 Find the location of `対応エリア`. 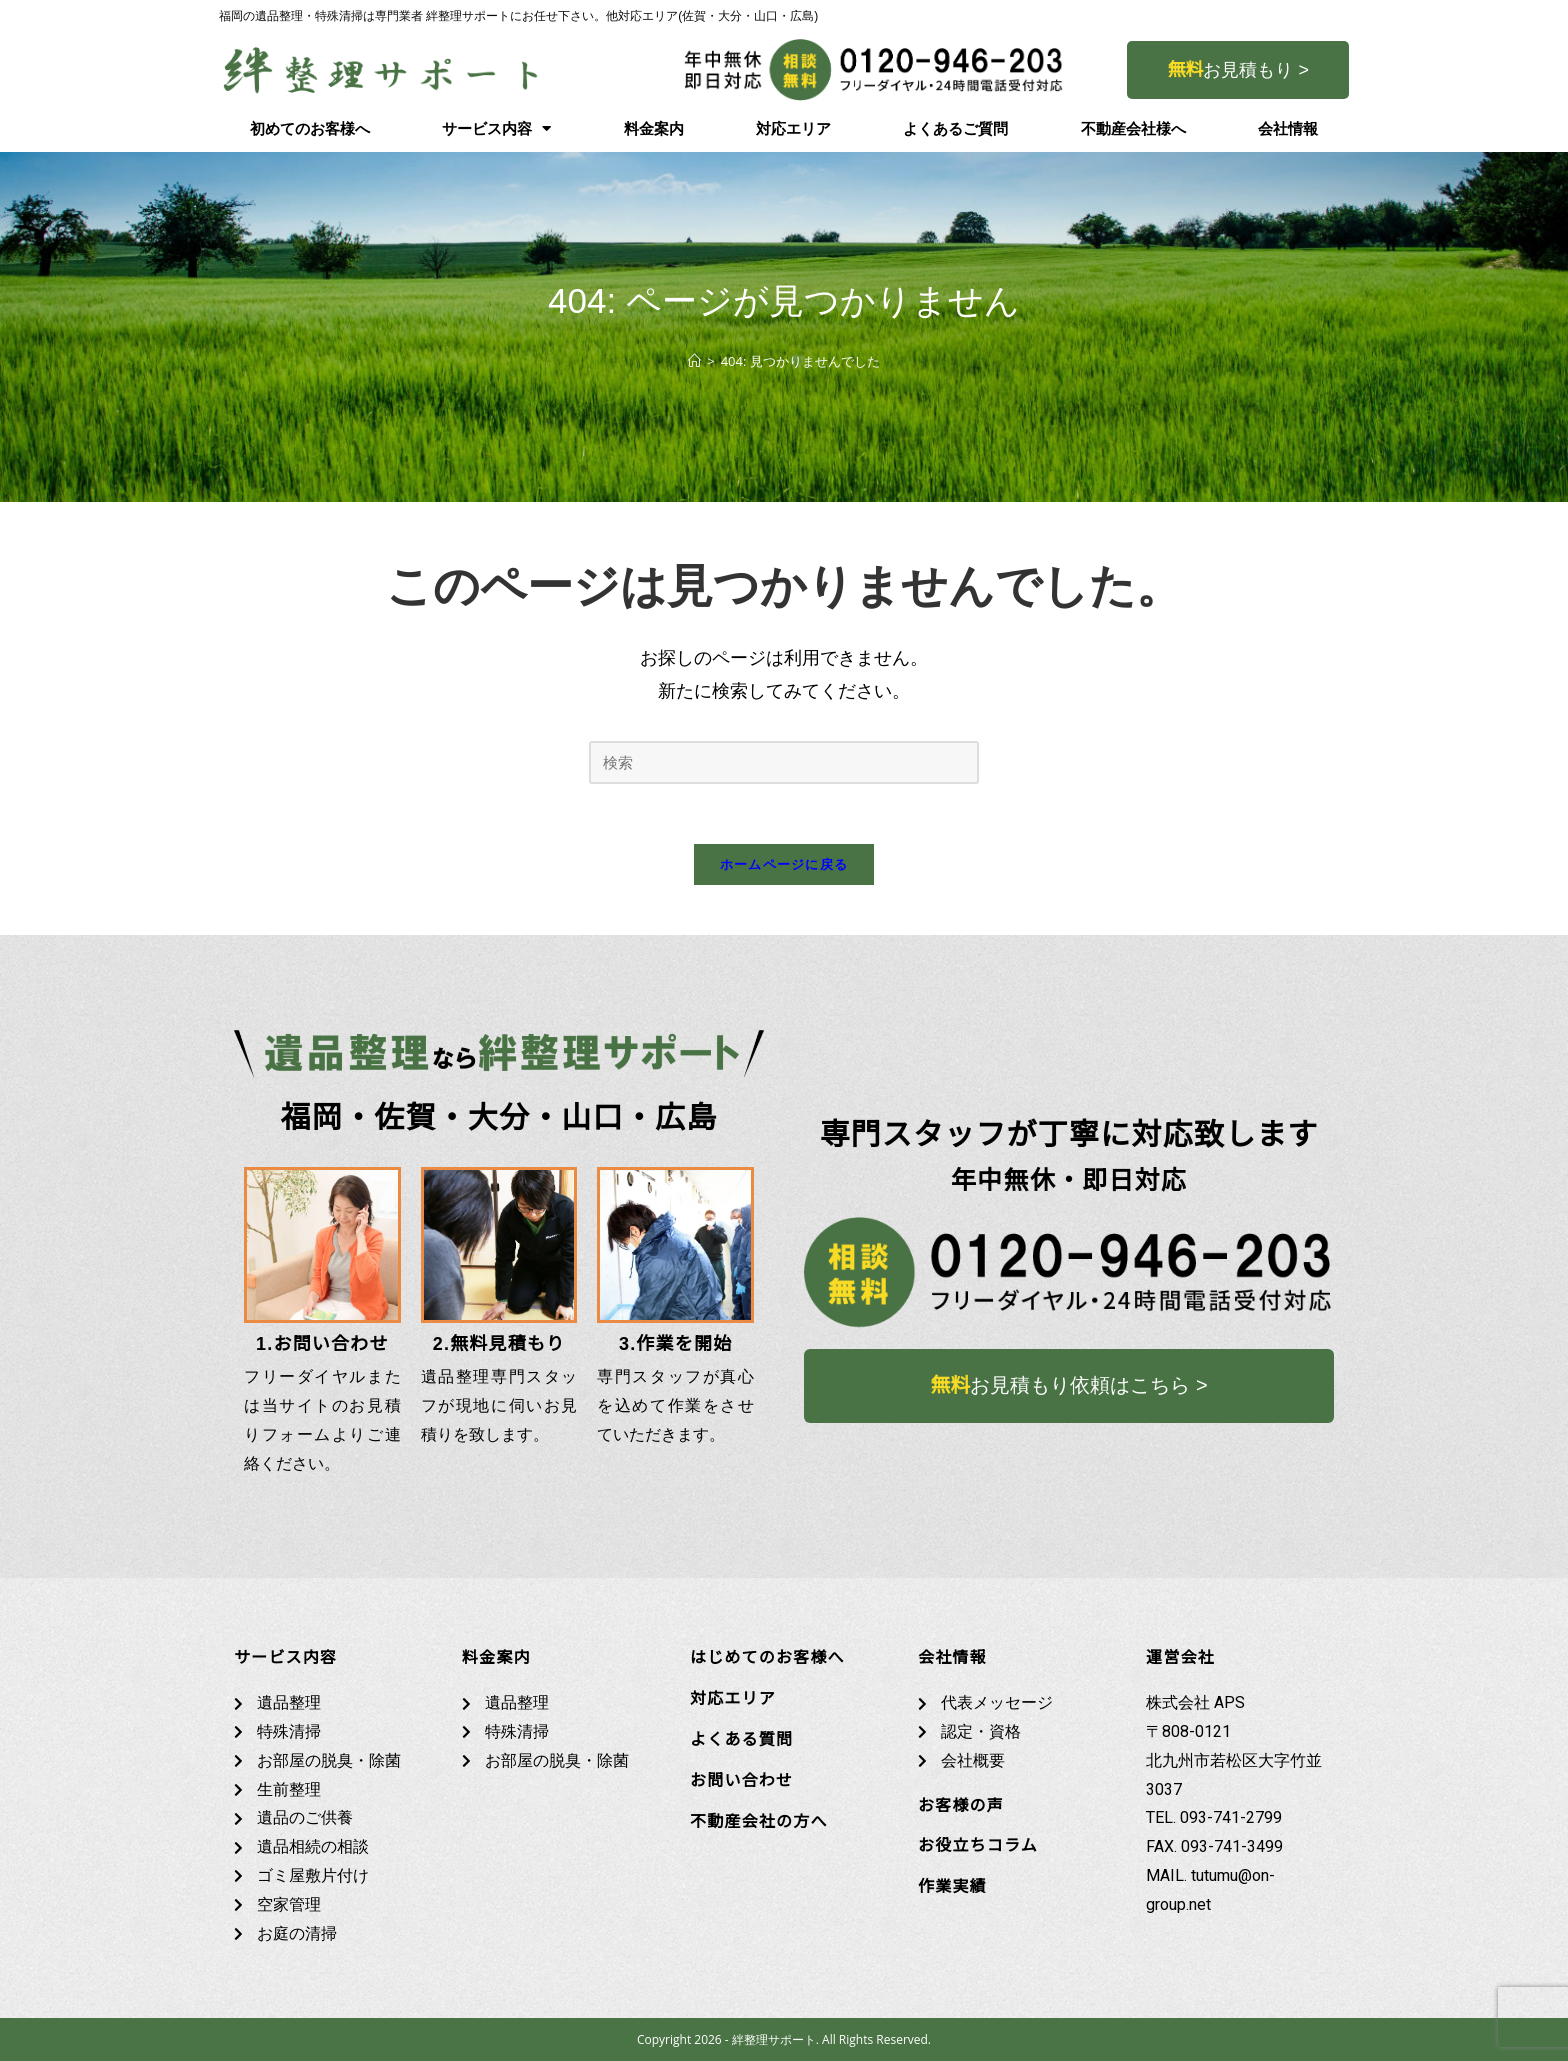

対応エリア is located at coordinates (793, 129).